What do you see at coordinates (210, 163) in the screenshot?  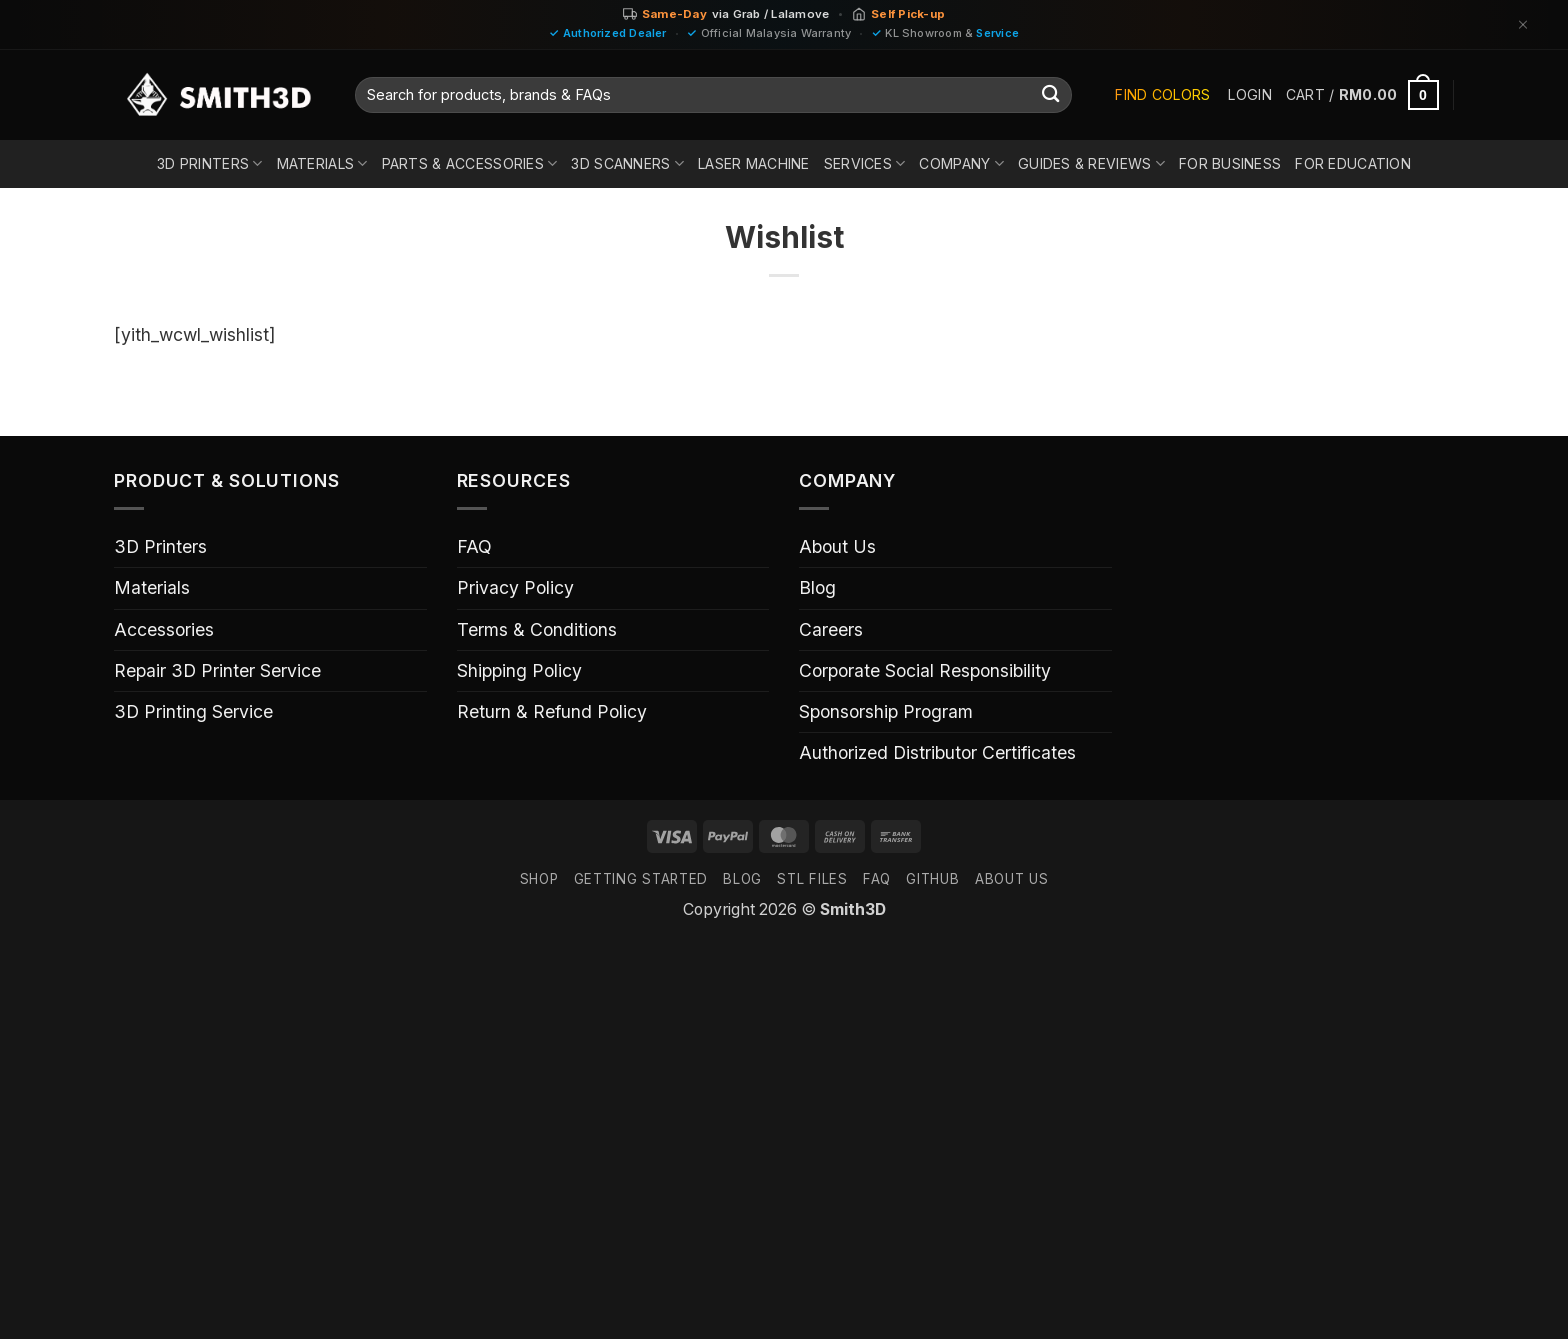 I see `3D Printers` at bounding box center [210, 163].